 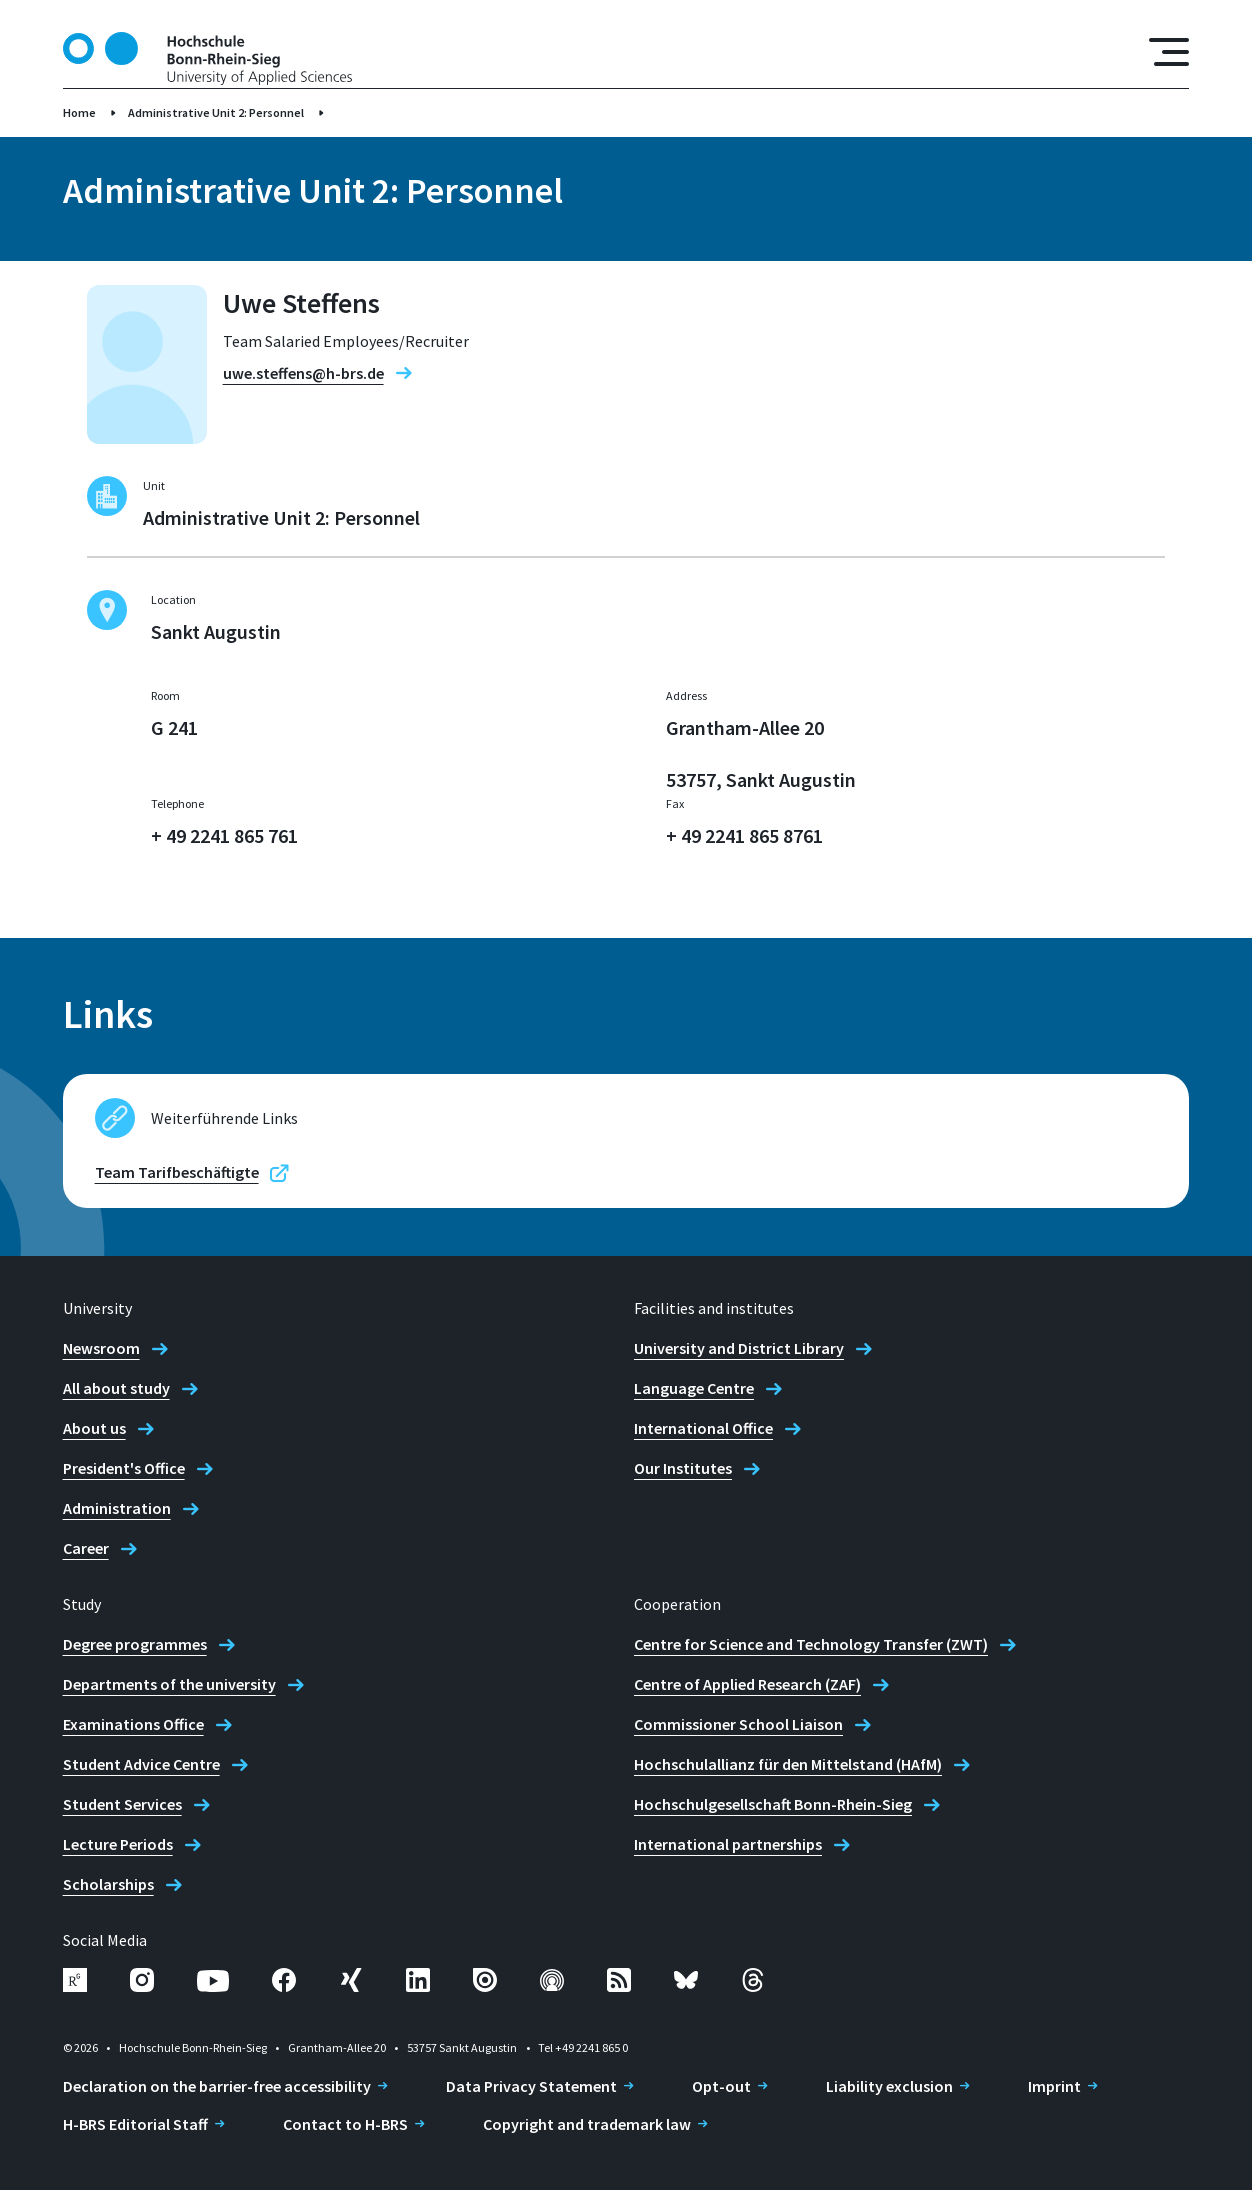 What do you see at coordinates (587, 2124) in the screenshot?
I see `Copyright and trademark law` at bounding box center [587, 2124].